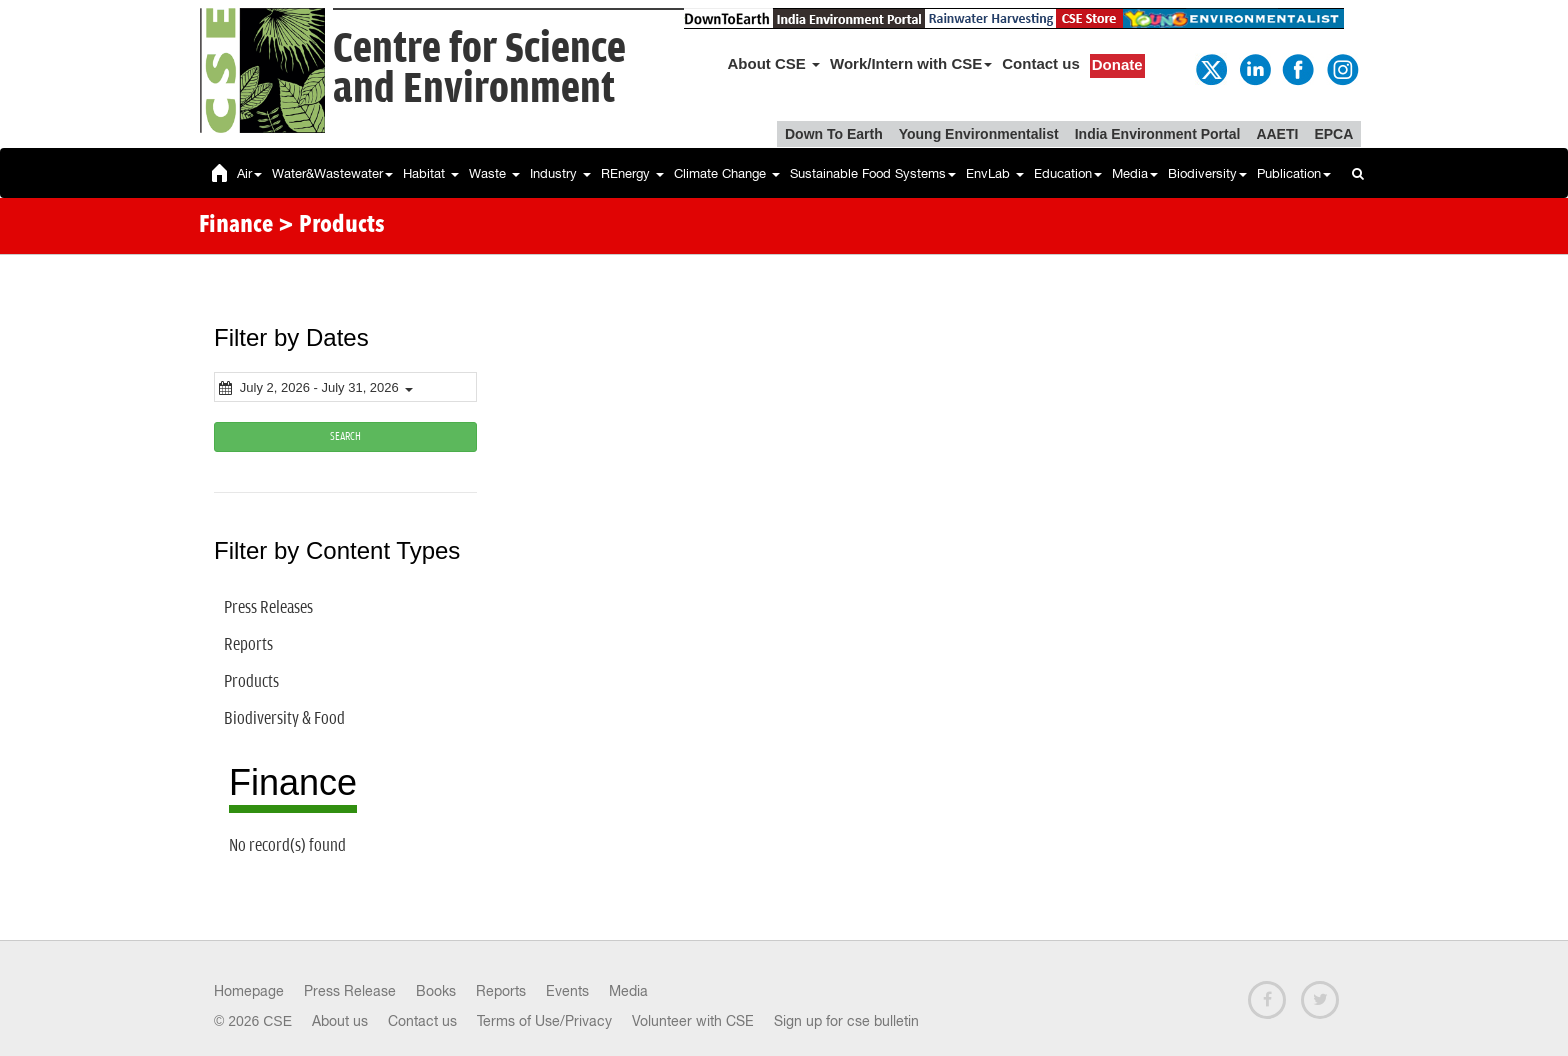 The width and height of the screenshot is (1568, 1056). What do you see at coordinates (979, 134) in the screenshot?
I see `Young Environmentalist` at bounding box center [979, 134].